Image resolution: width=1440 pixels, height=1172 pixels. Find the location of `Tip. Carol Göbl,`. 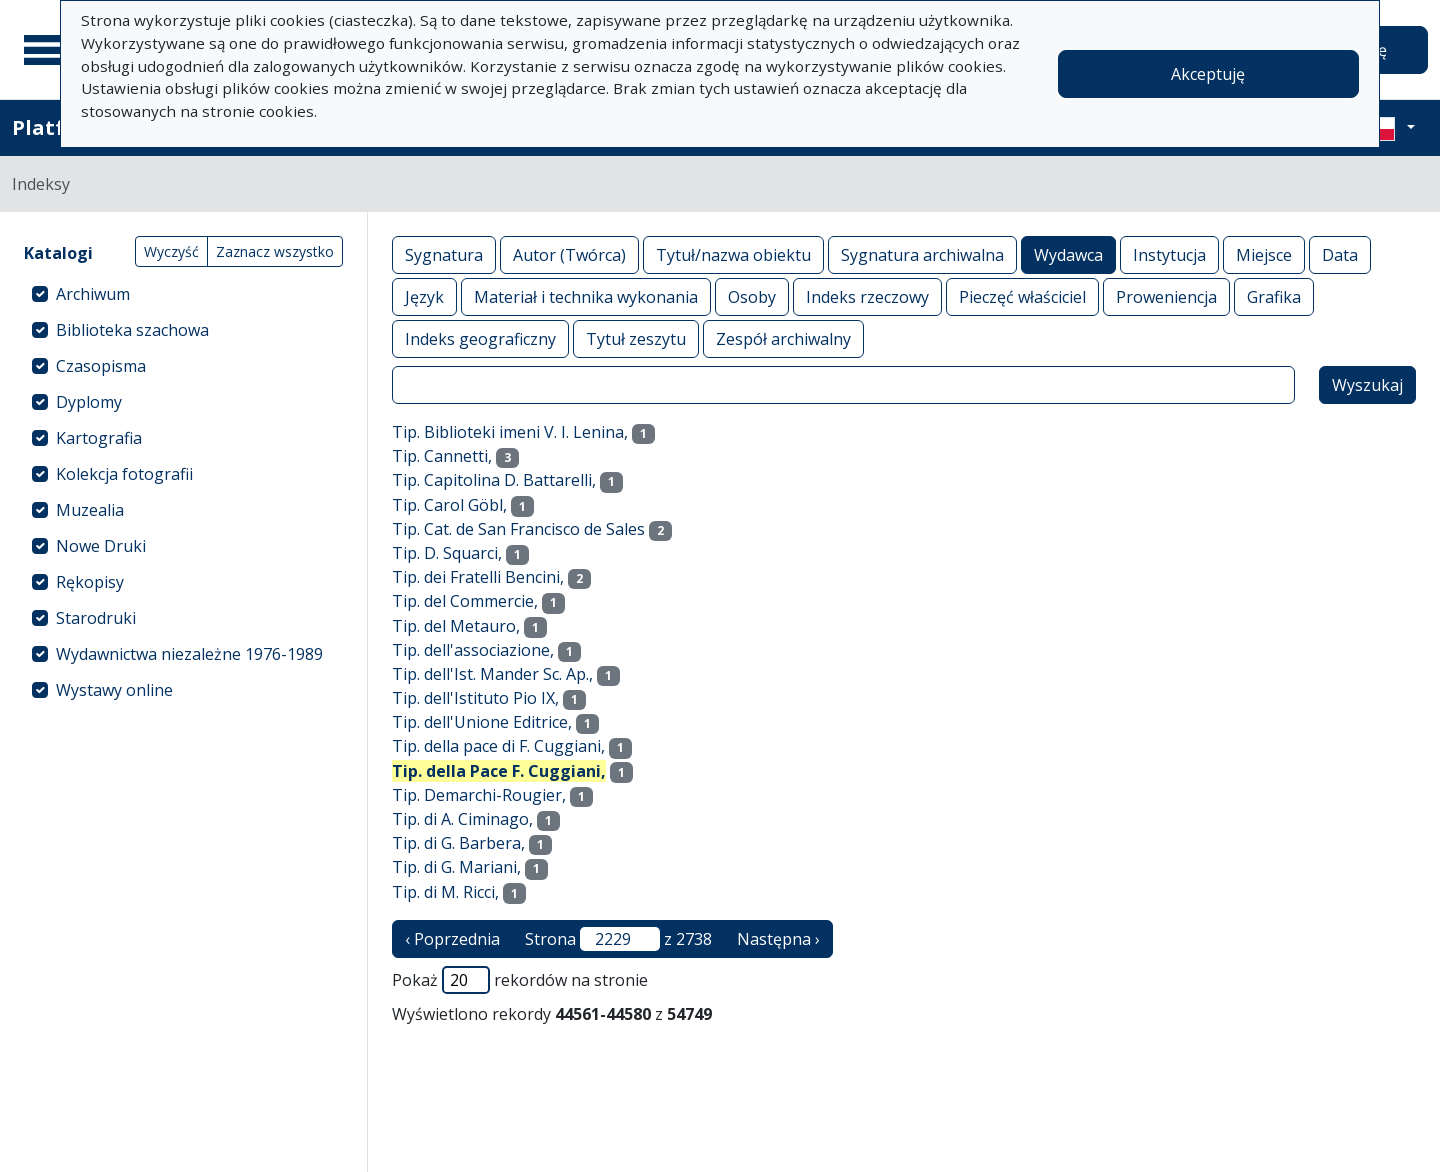

Tip. Carol Göbl, is located at coordinates (449, 505).